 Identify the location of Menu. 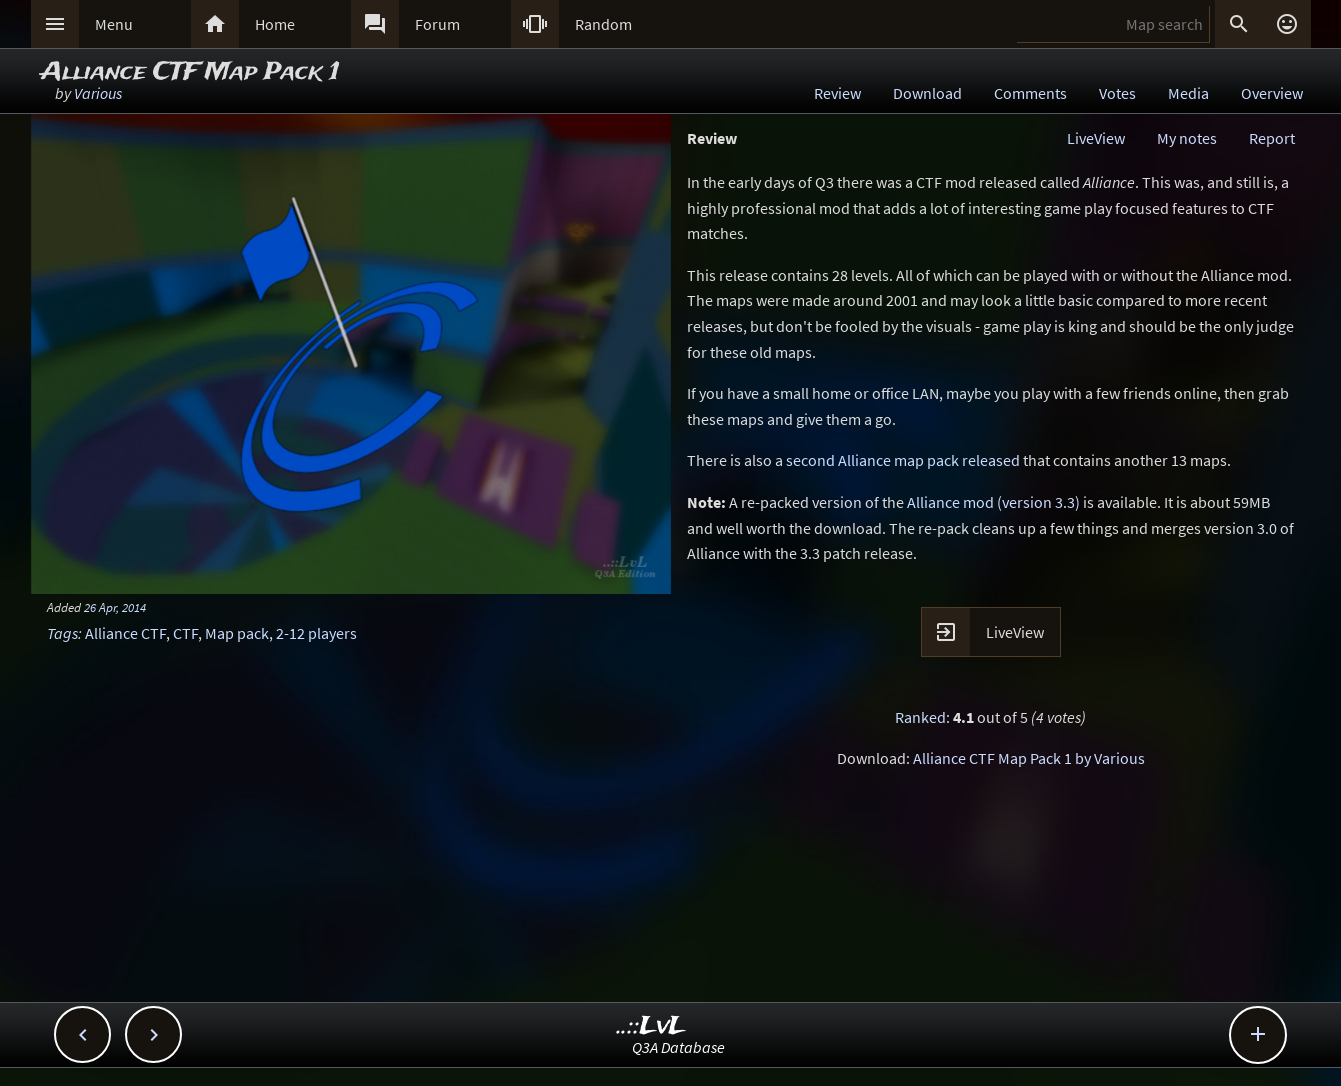
(114, 24).